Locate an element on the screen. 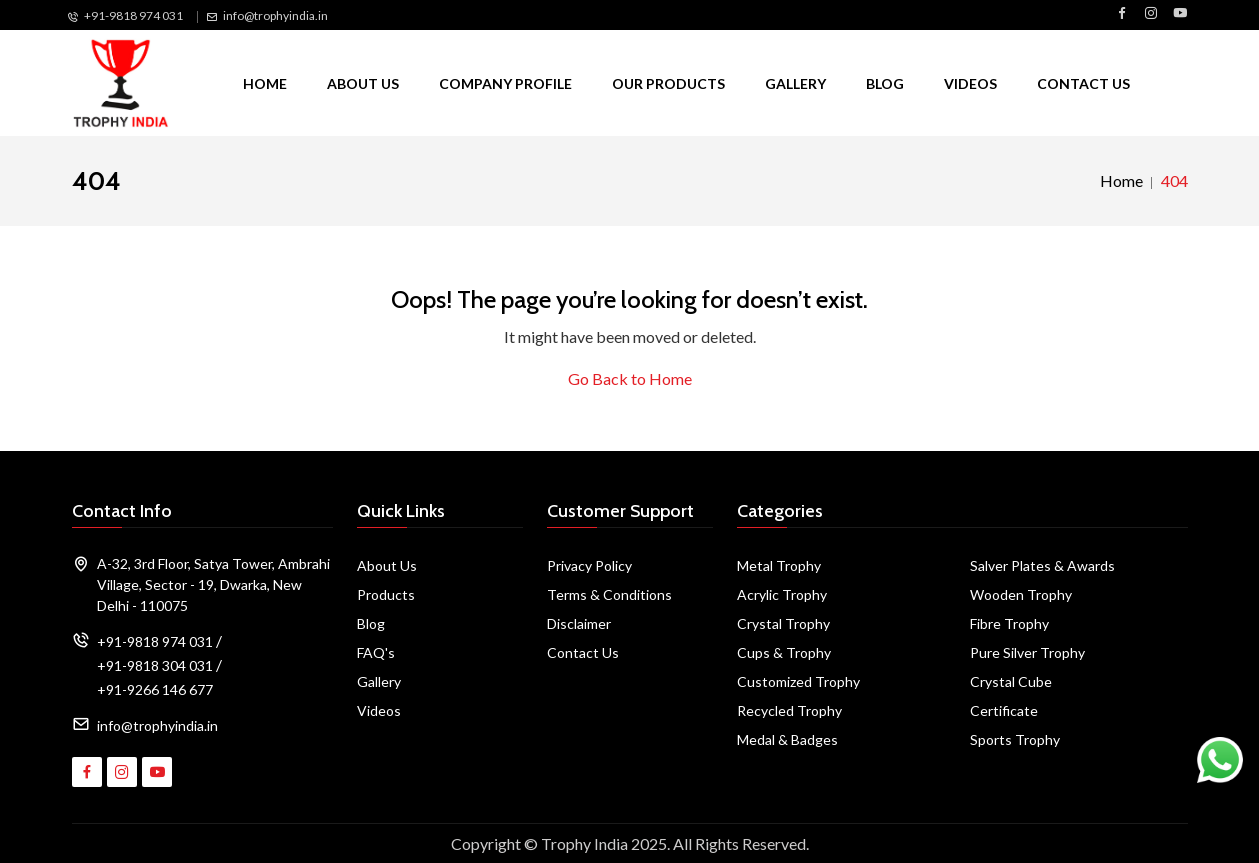 The image size is (1259, 863). About Us is located at coordinates (363, 83).